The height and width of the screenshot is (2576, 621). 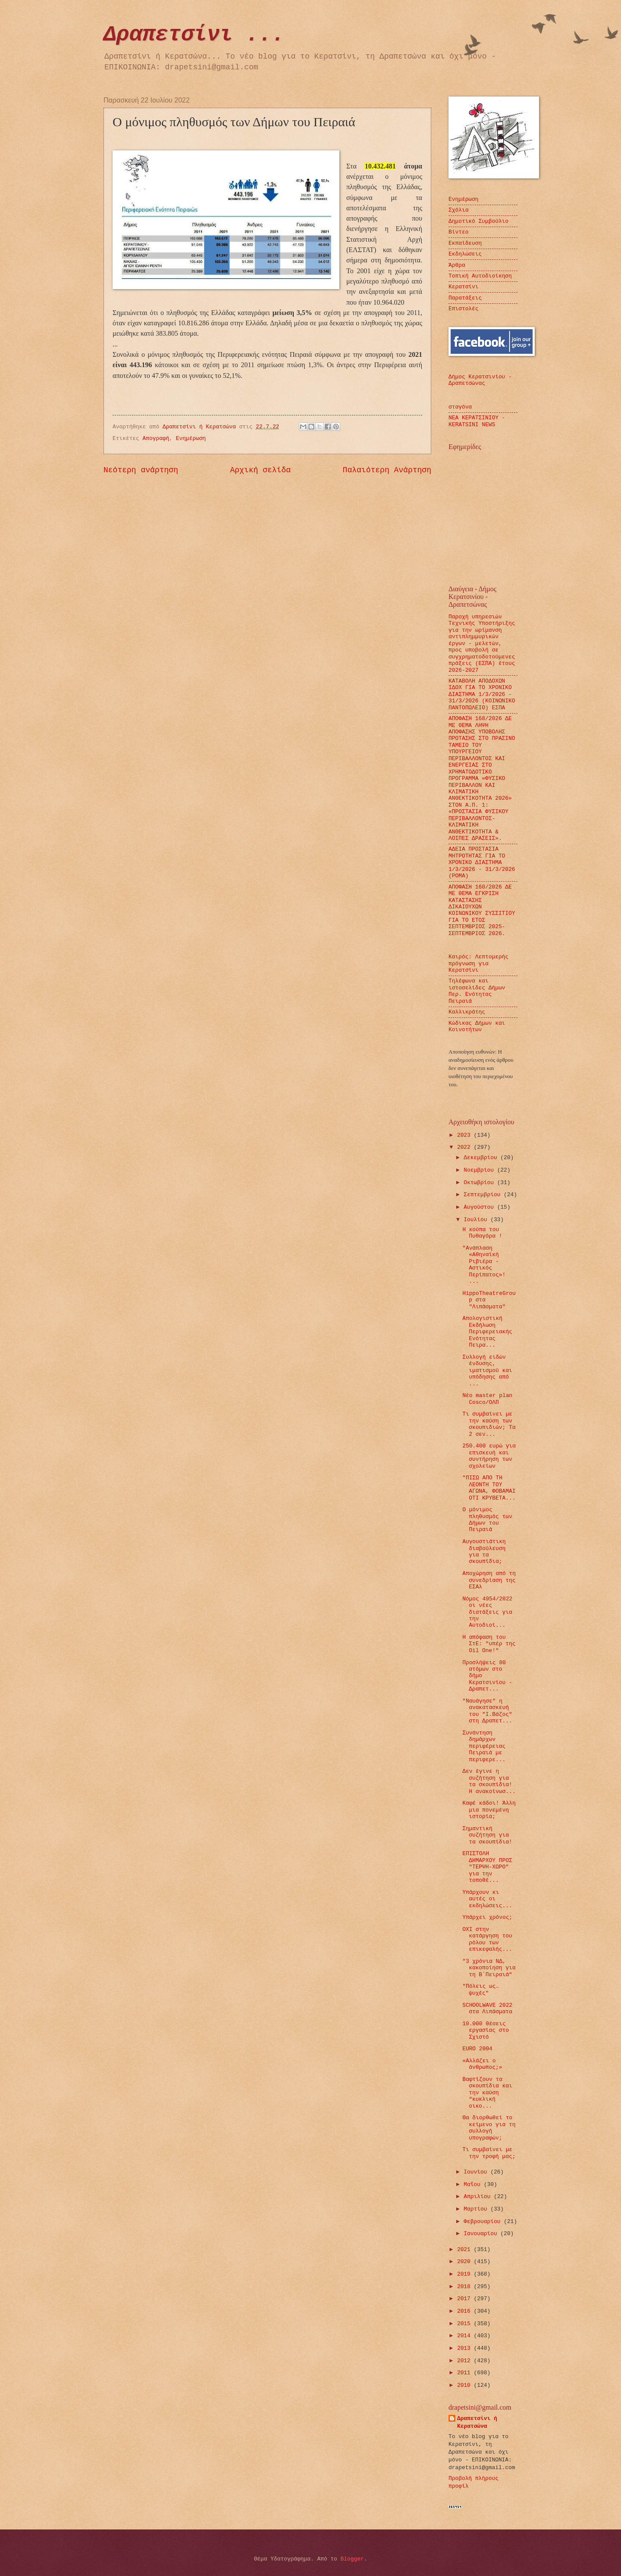 What do you see at coordinates (465, 1147) in the screenshot?
I see `2022` at bounding box center [465, 1147].